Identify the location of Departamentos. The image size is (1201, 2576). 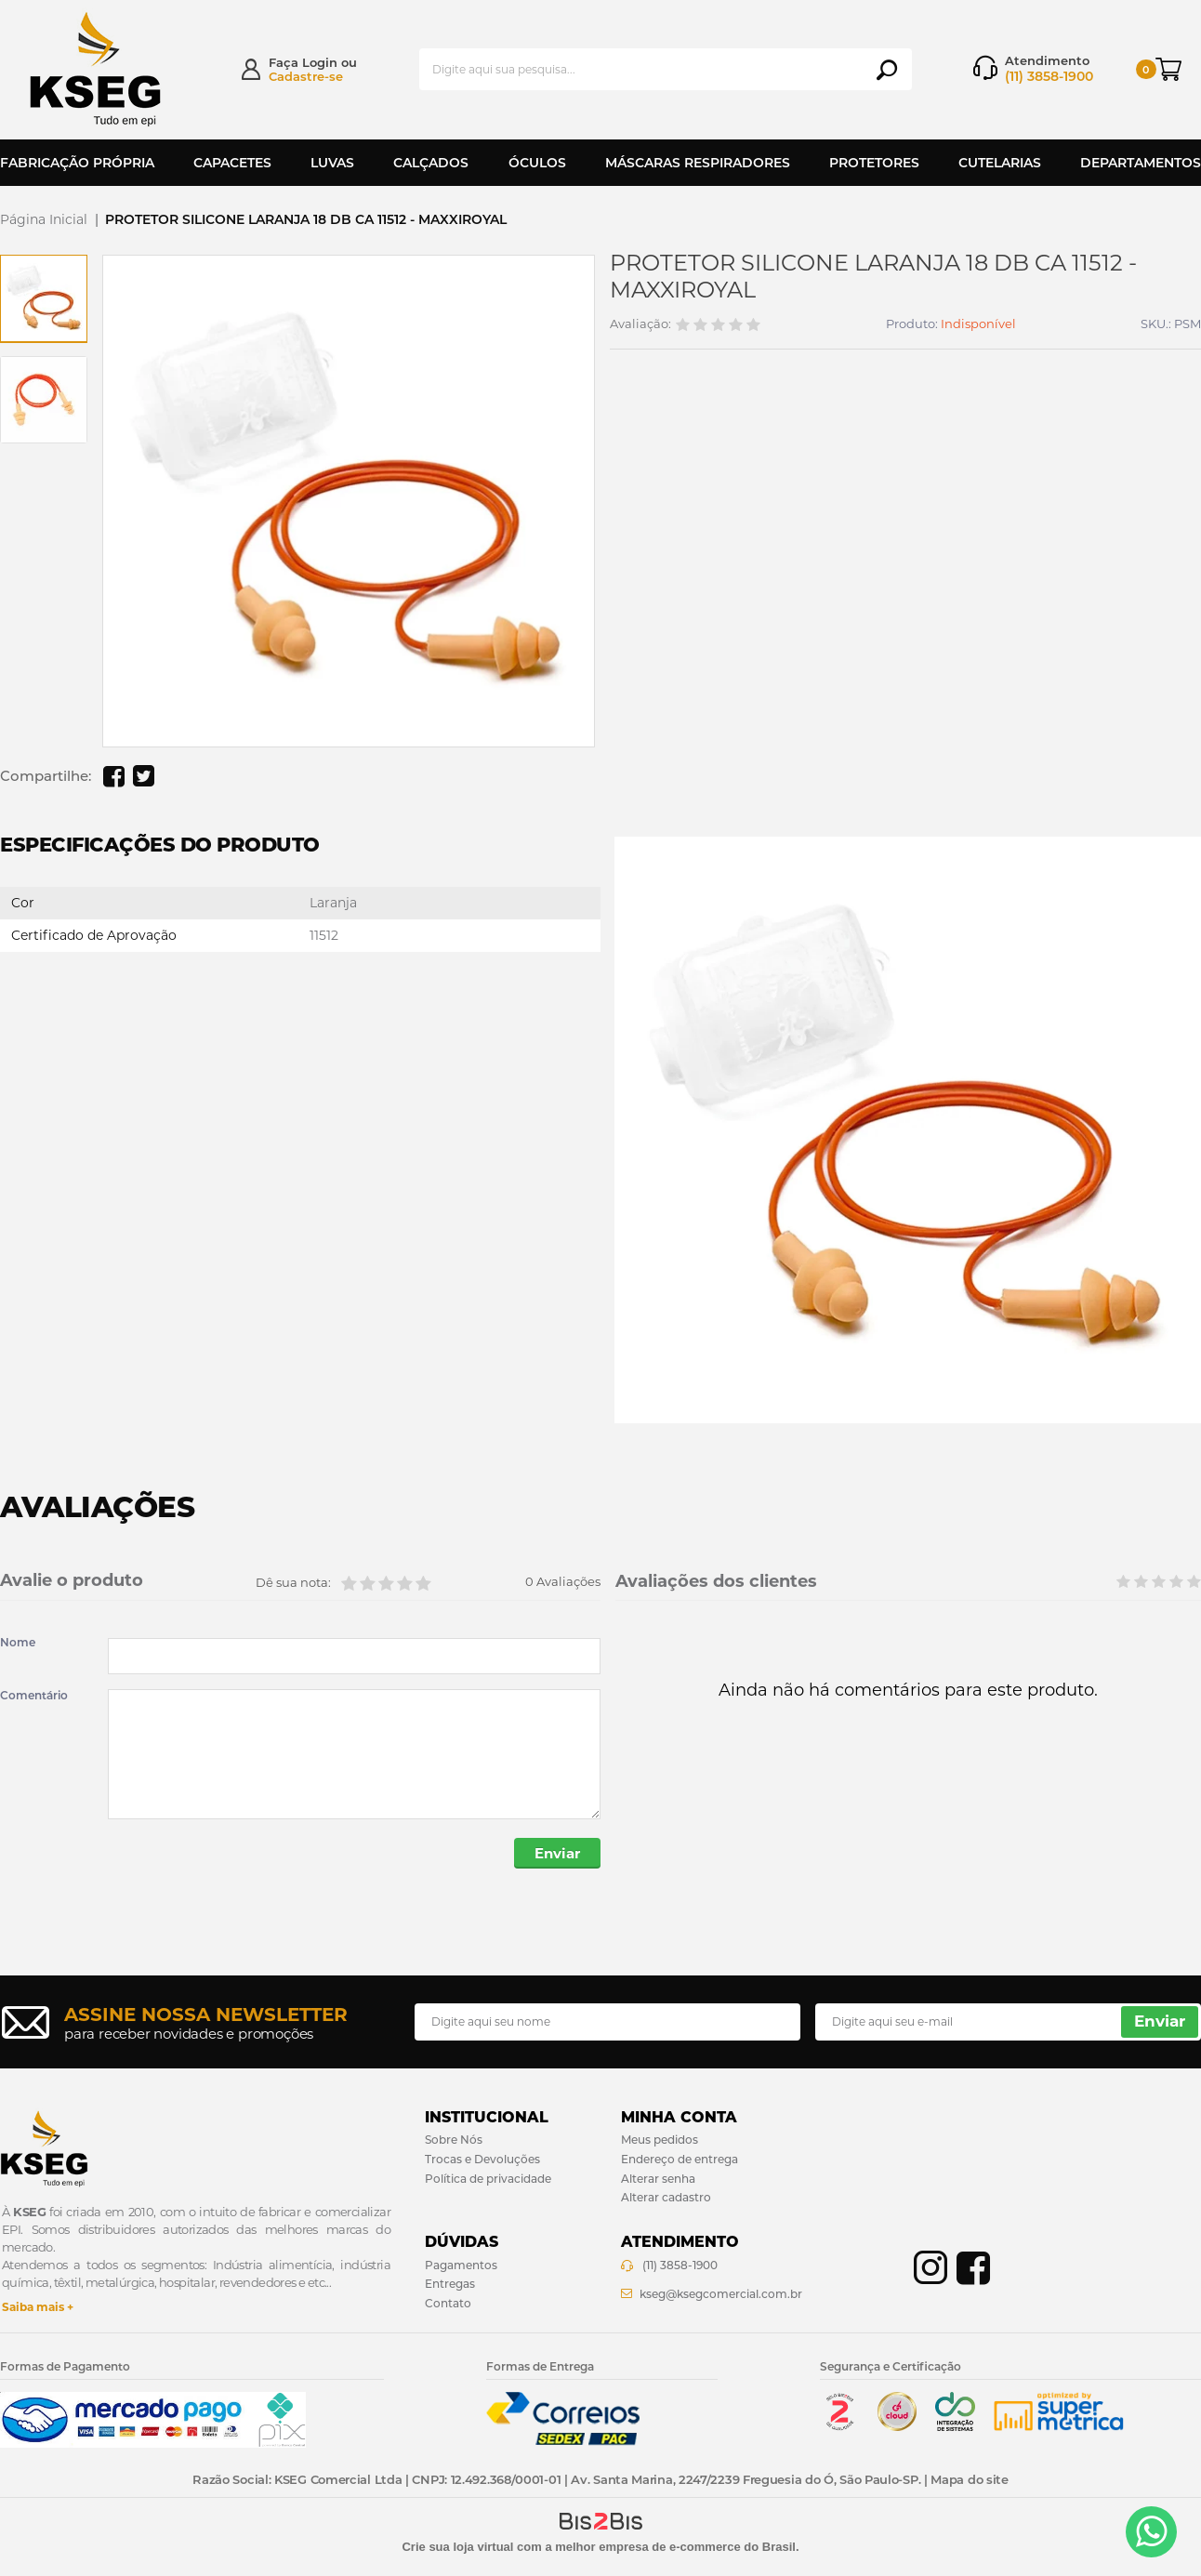
(1140, 162).